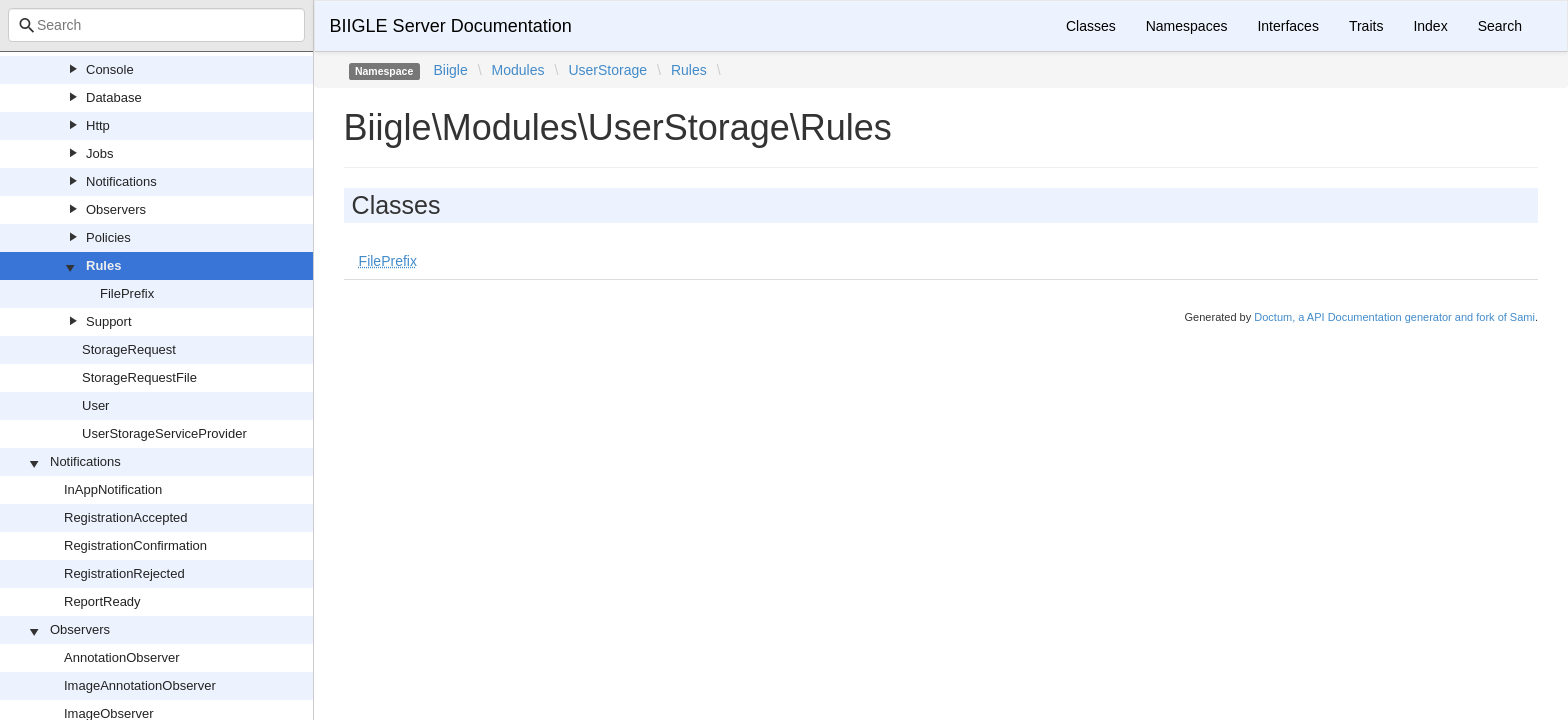 This screenshot has height=720, width=1568. I want to click on Rules, so click(103, 265).